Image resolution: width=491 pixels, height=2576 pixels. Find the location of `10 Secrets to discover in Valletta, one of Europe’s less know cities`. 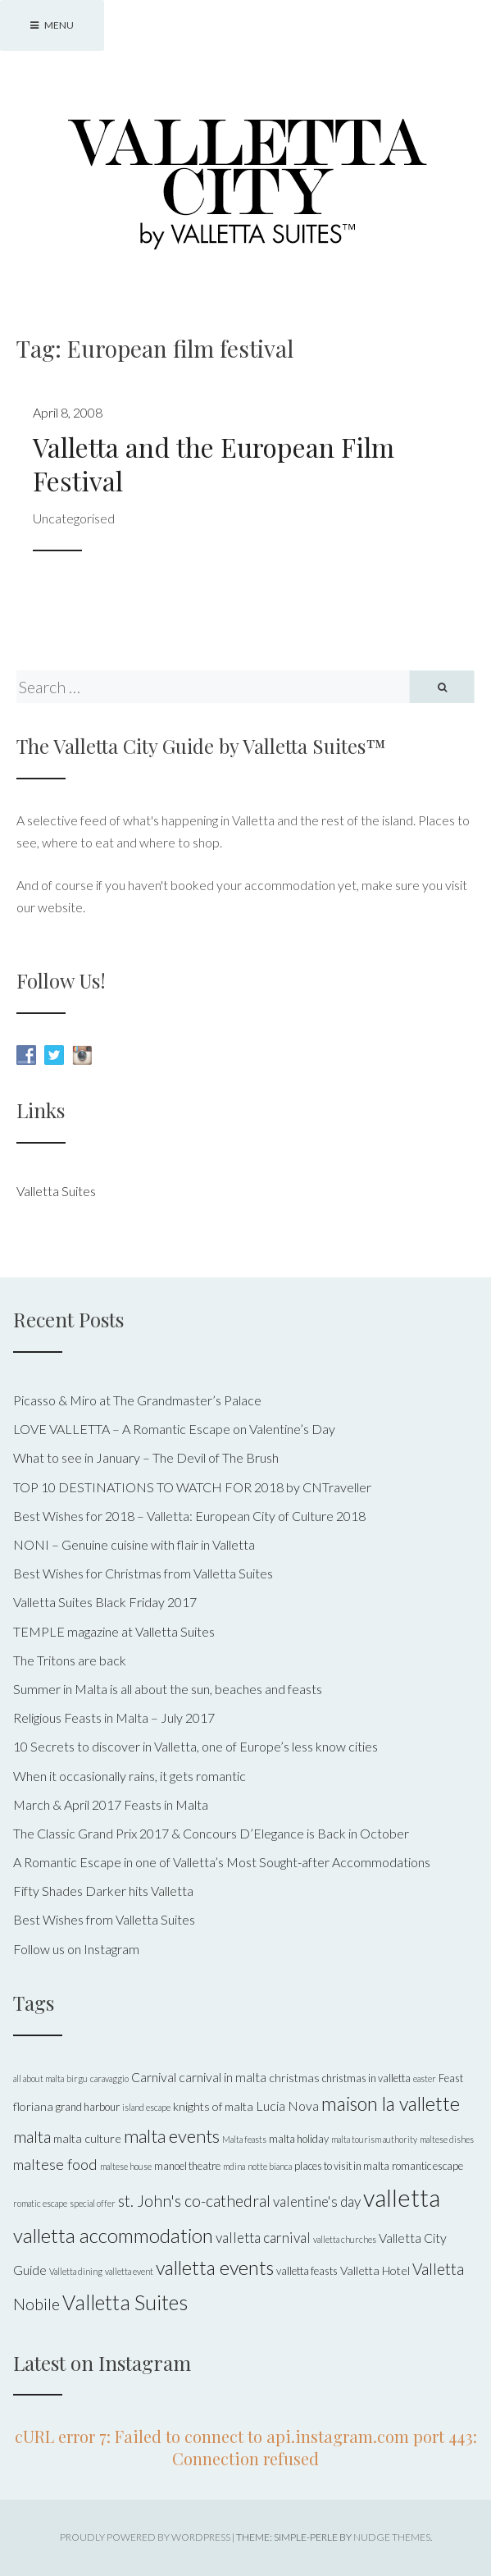

10 Secrets to discover in Valletta, one of Europe’s less know cities is located at coordinates (195, 1746).